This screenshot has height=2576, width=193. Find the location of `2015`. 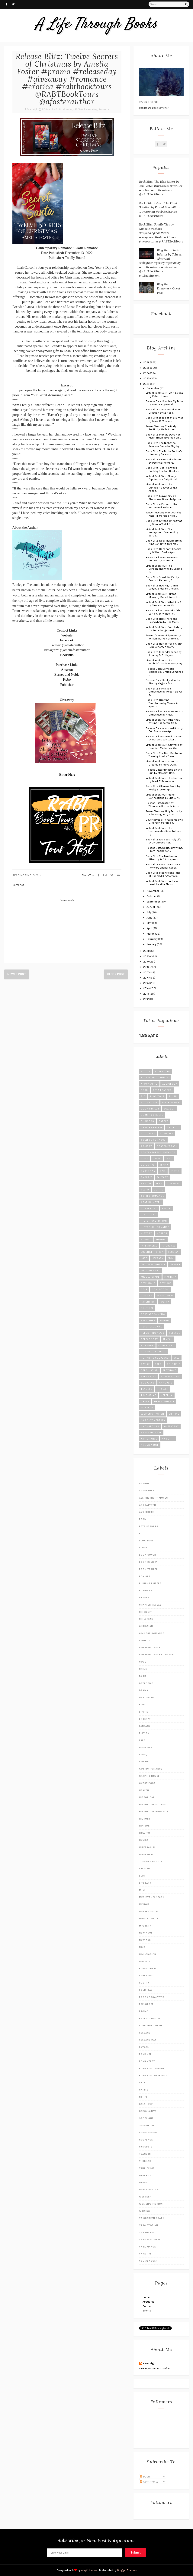

2015 is located at coordinates (146, 983).